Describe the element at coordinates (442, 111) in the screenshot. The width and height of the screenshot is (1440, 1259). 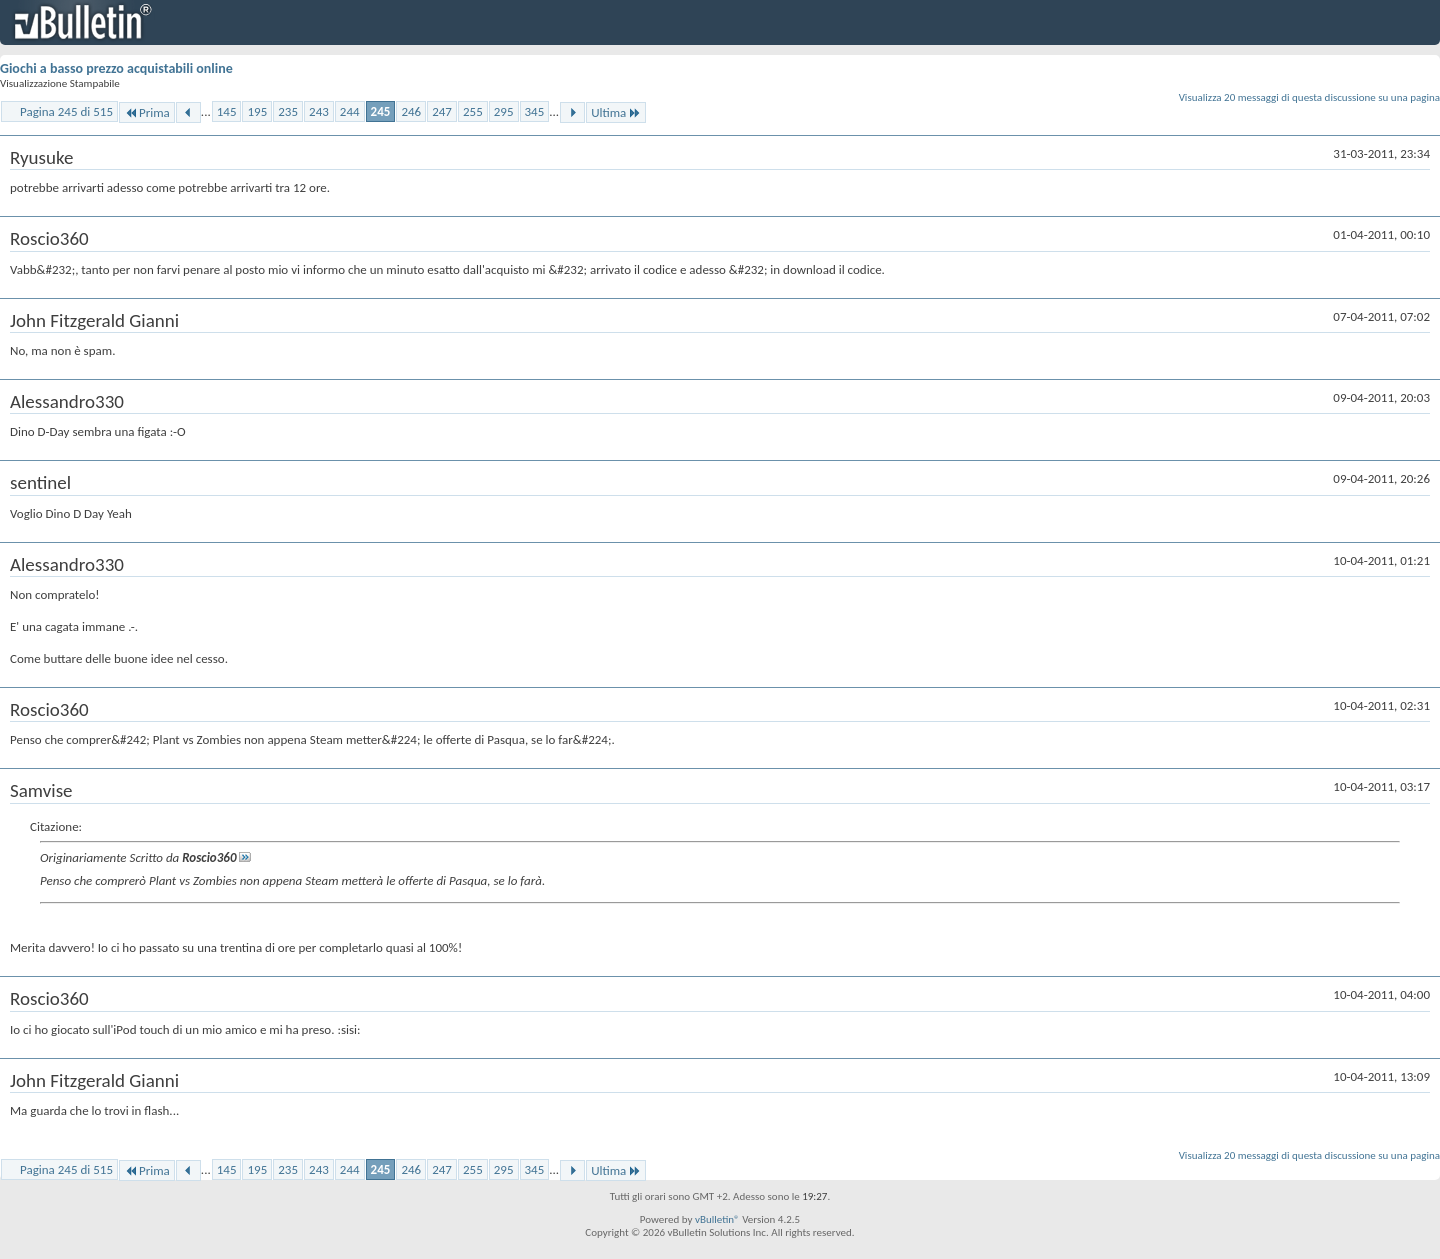
I see `247` at that location.